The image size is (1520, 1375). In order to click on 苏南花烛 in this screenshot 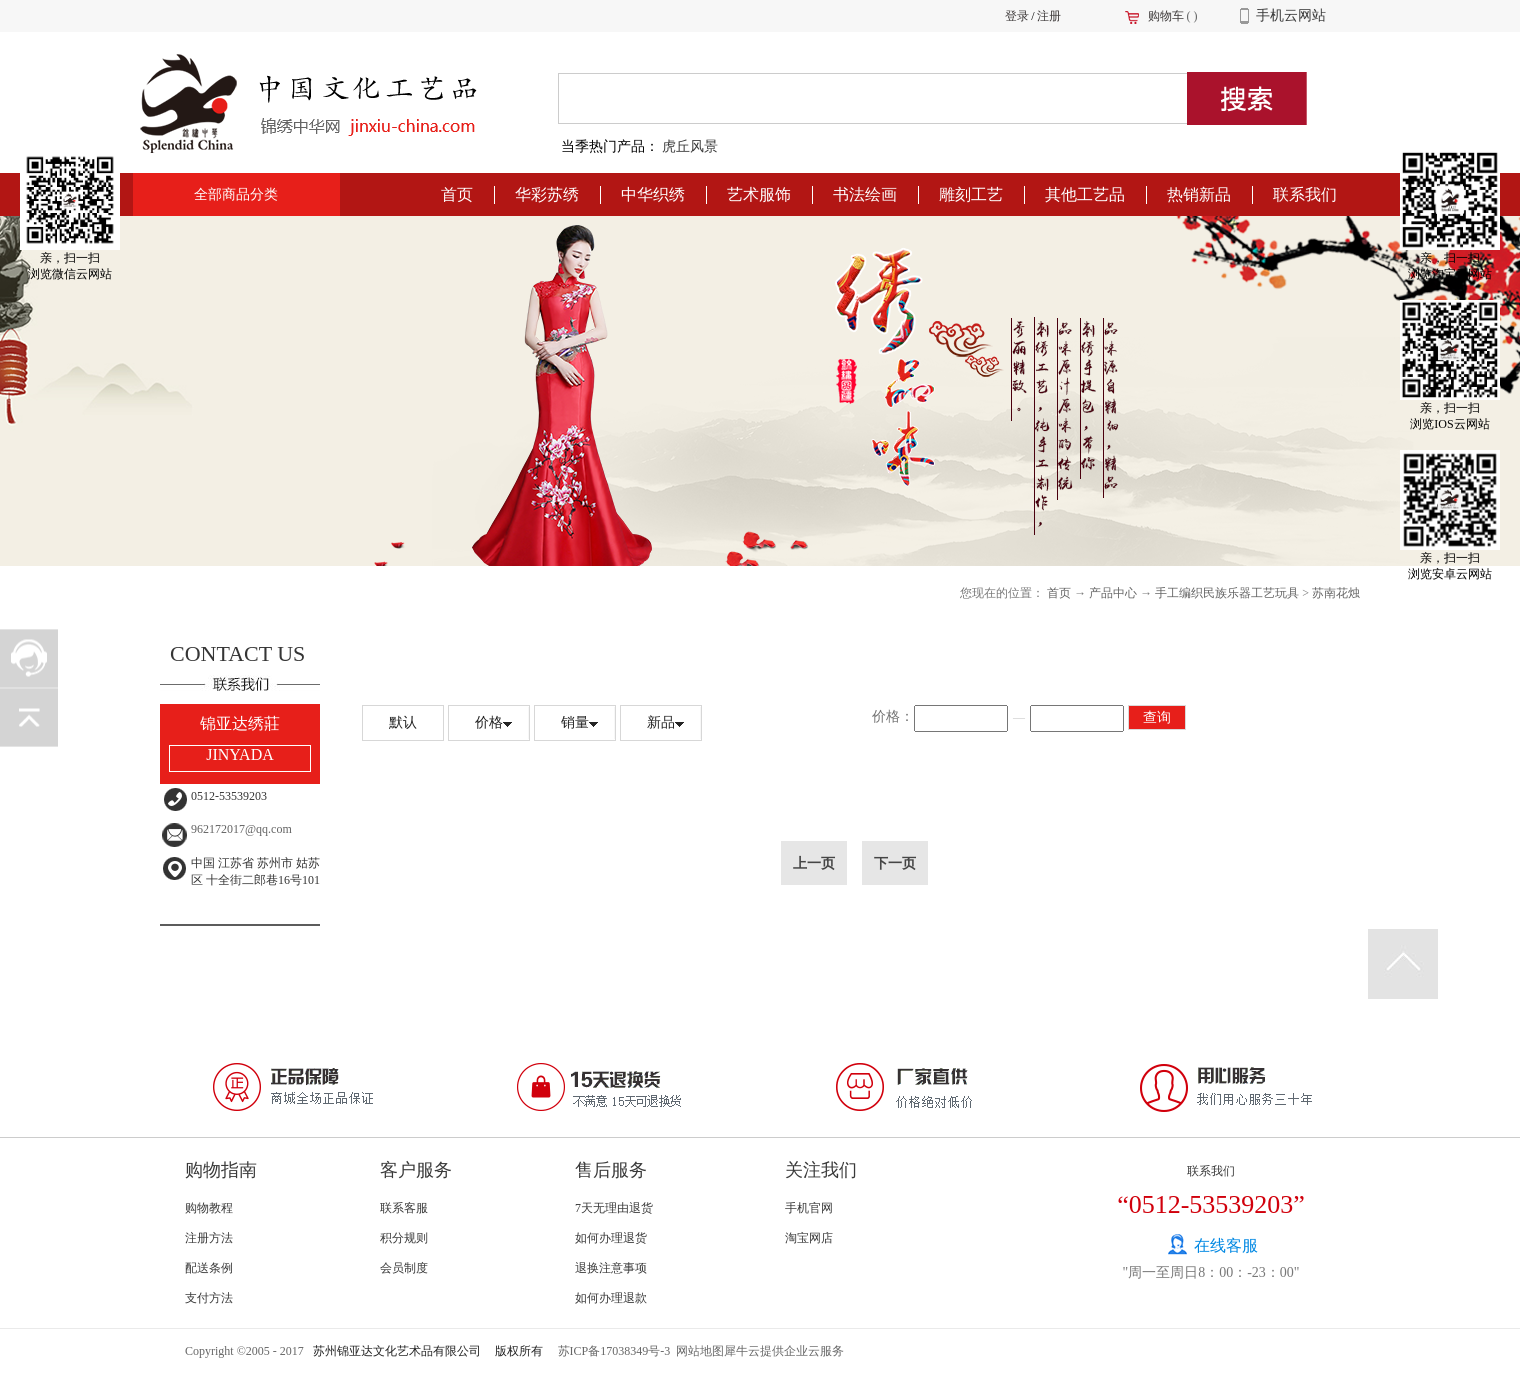, I will do `click(1336, 593)`.